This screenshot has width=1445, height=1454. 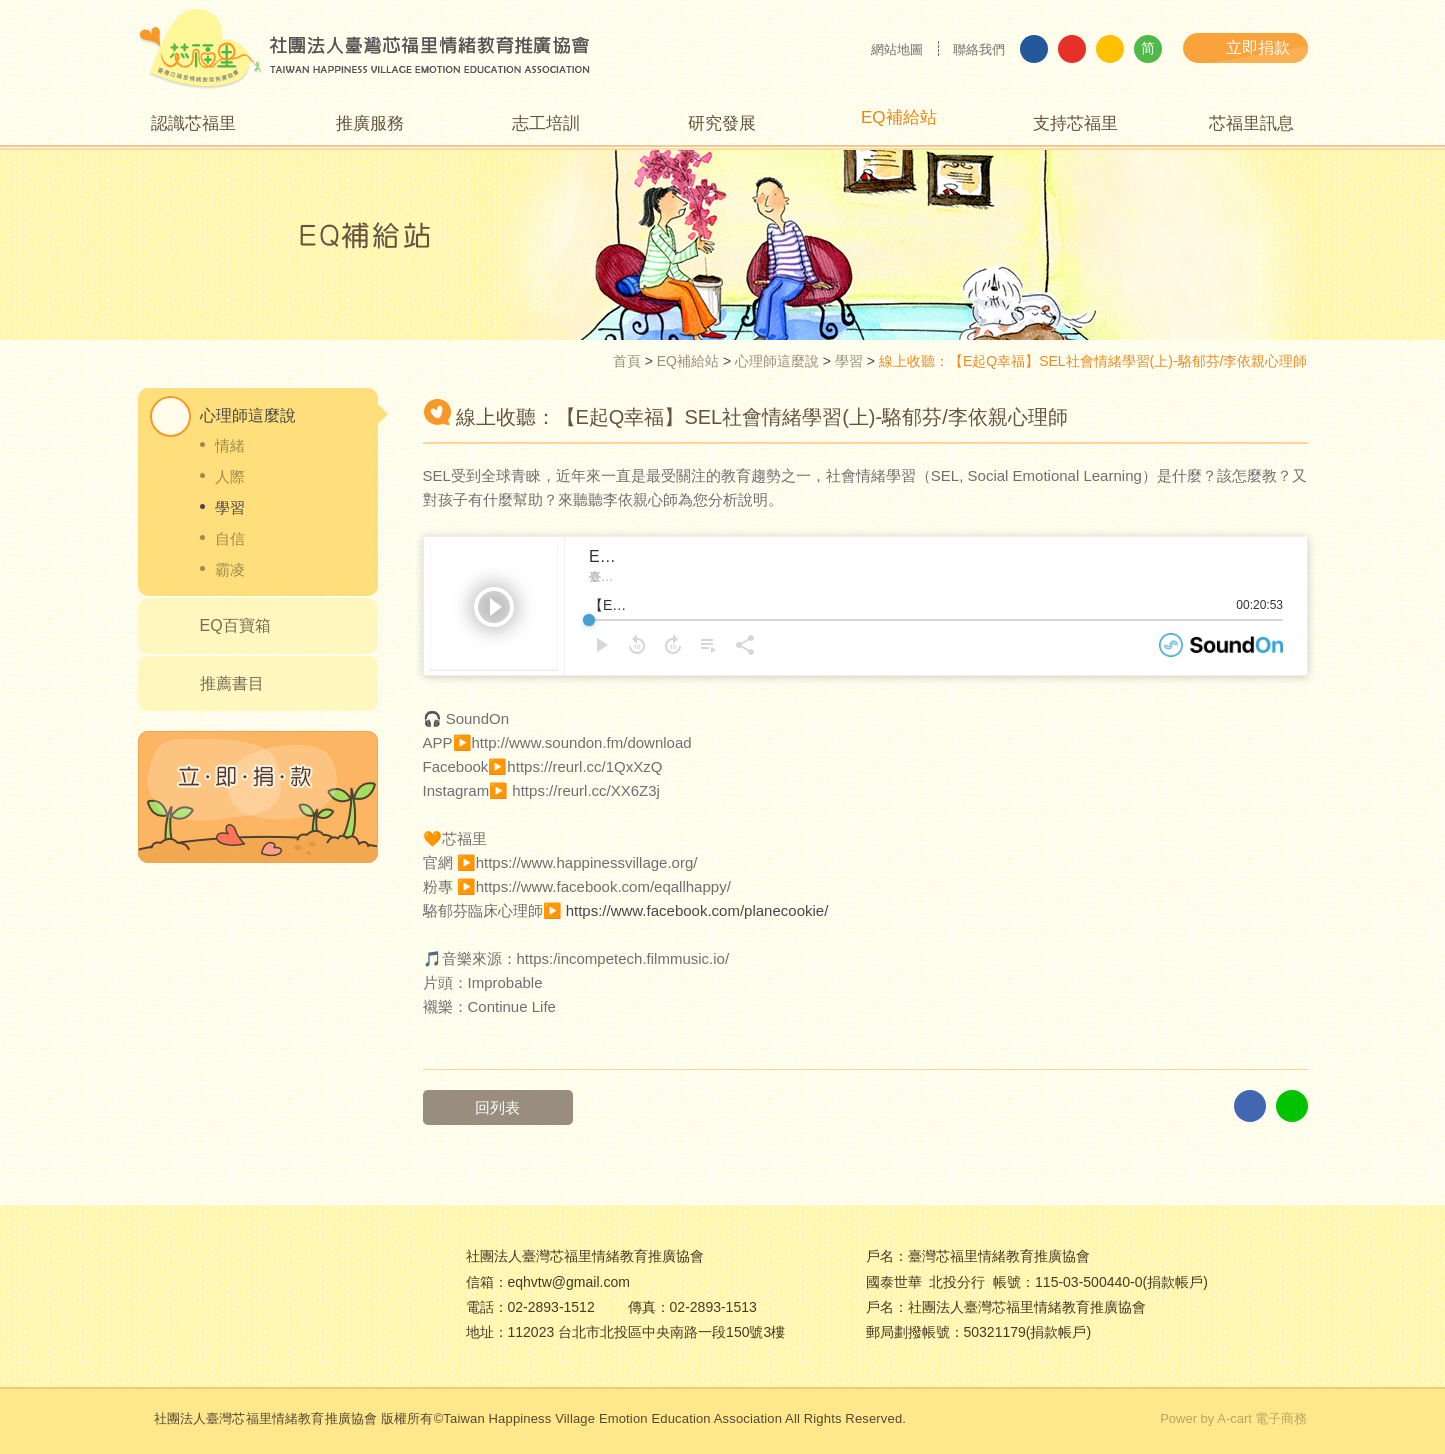 What do you see at coordinates (515, 1107) in the screenshot?
I see `回列表` at bounding box center [515, 1107].